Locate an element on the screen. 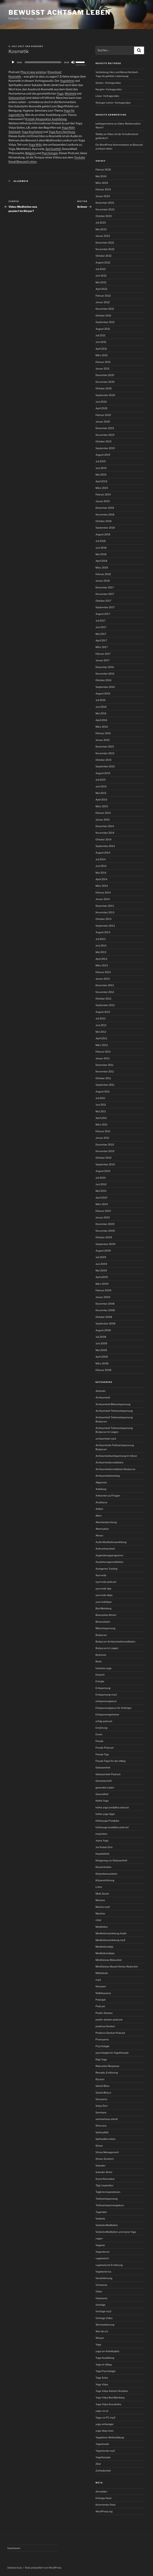 This screenshot has height=2576, width=153. Oktober 2018 is located at coordinates (103, 521).